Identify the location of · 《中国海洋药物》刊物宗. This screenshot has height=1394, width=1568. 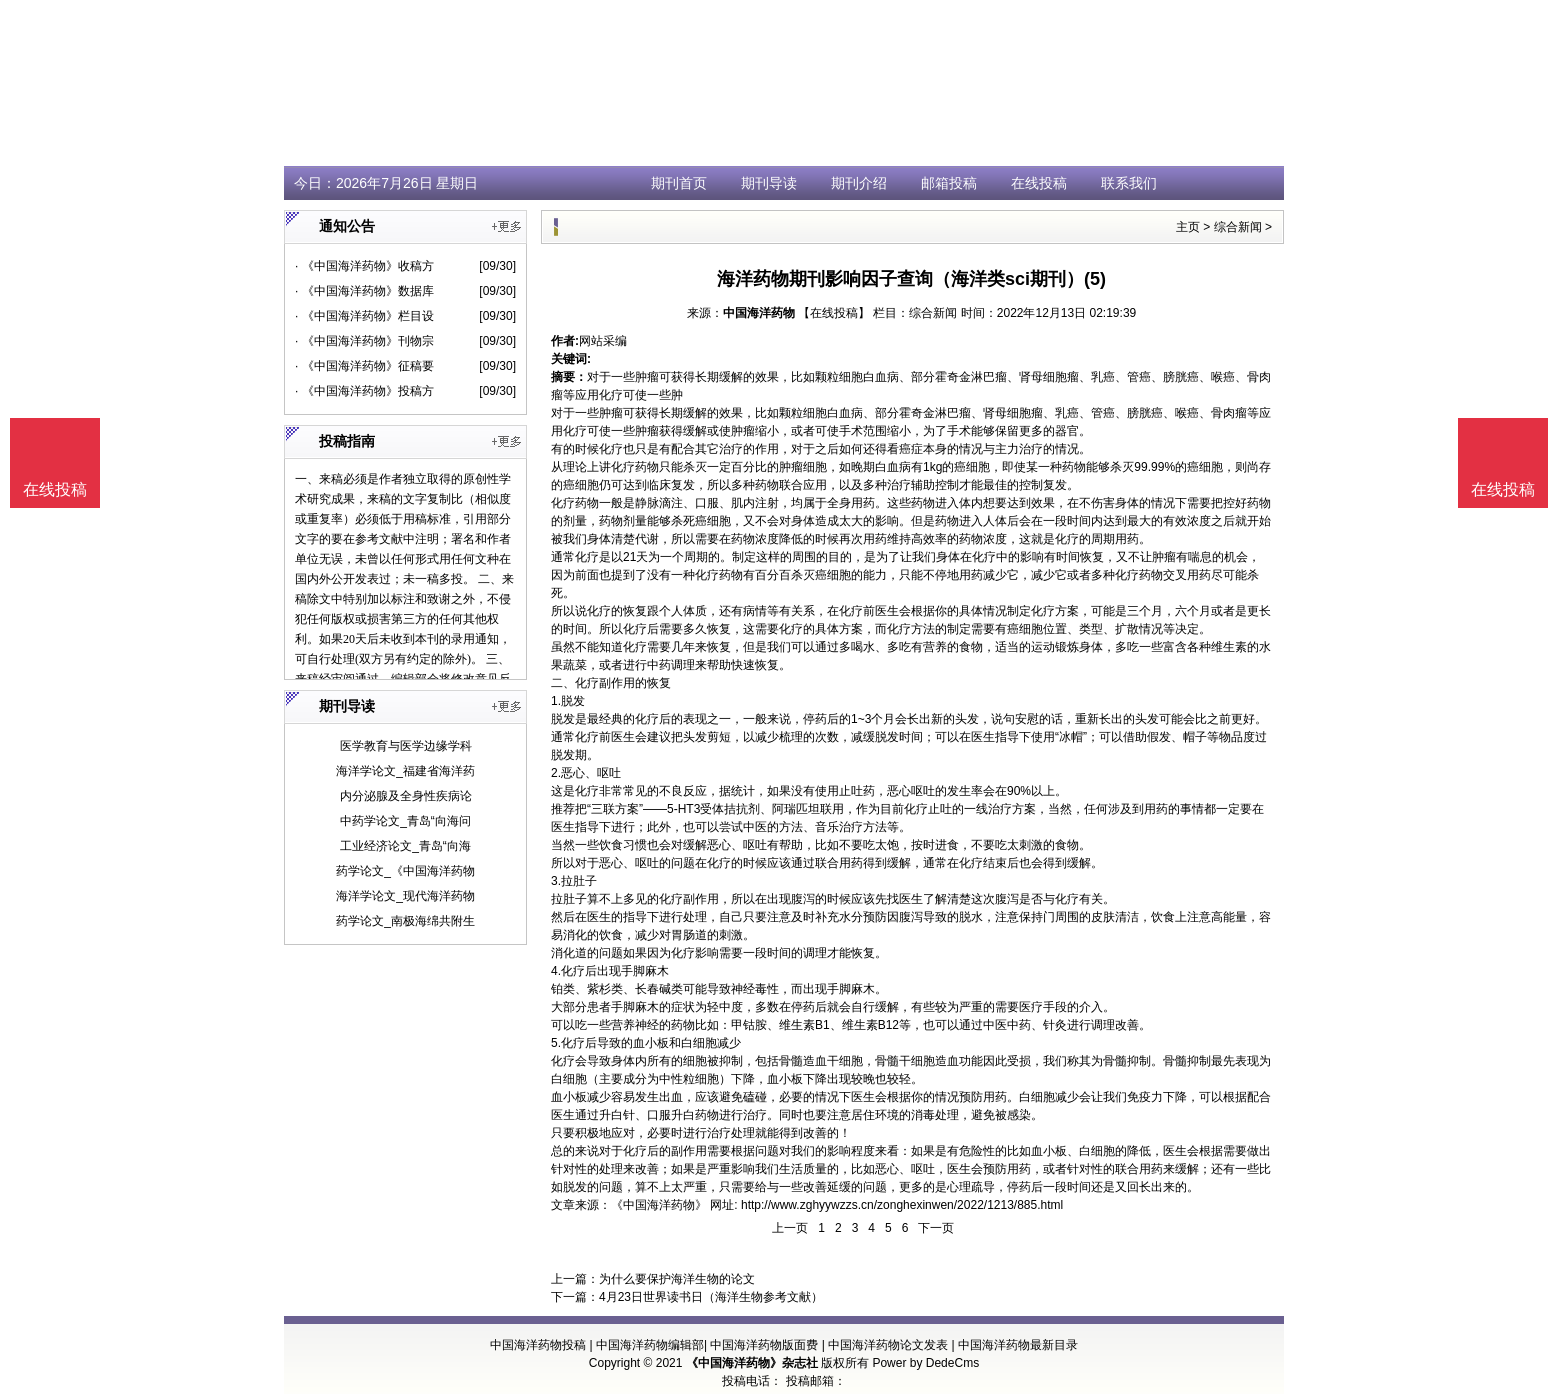
(364, 341).